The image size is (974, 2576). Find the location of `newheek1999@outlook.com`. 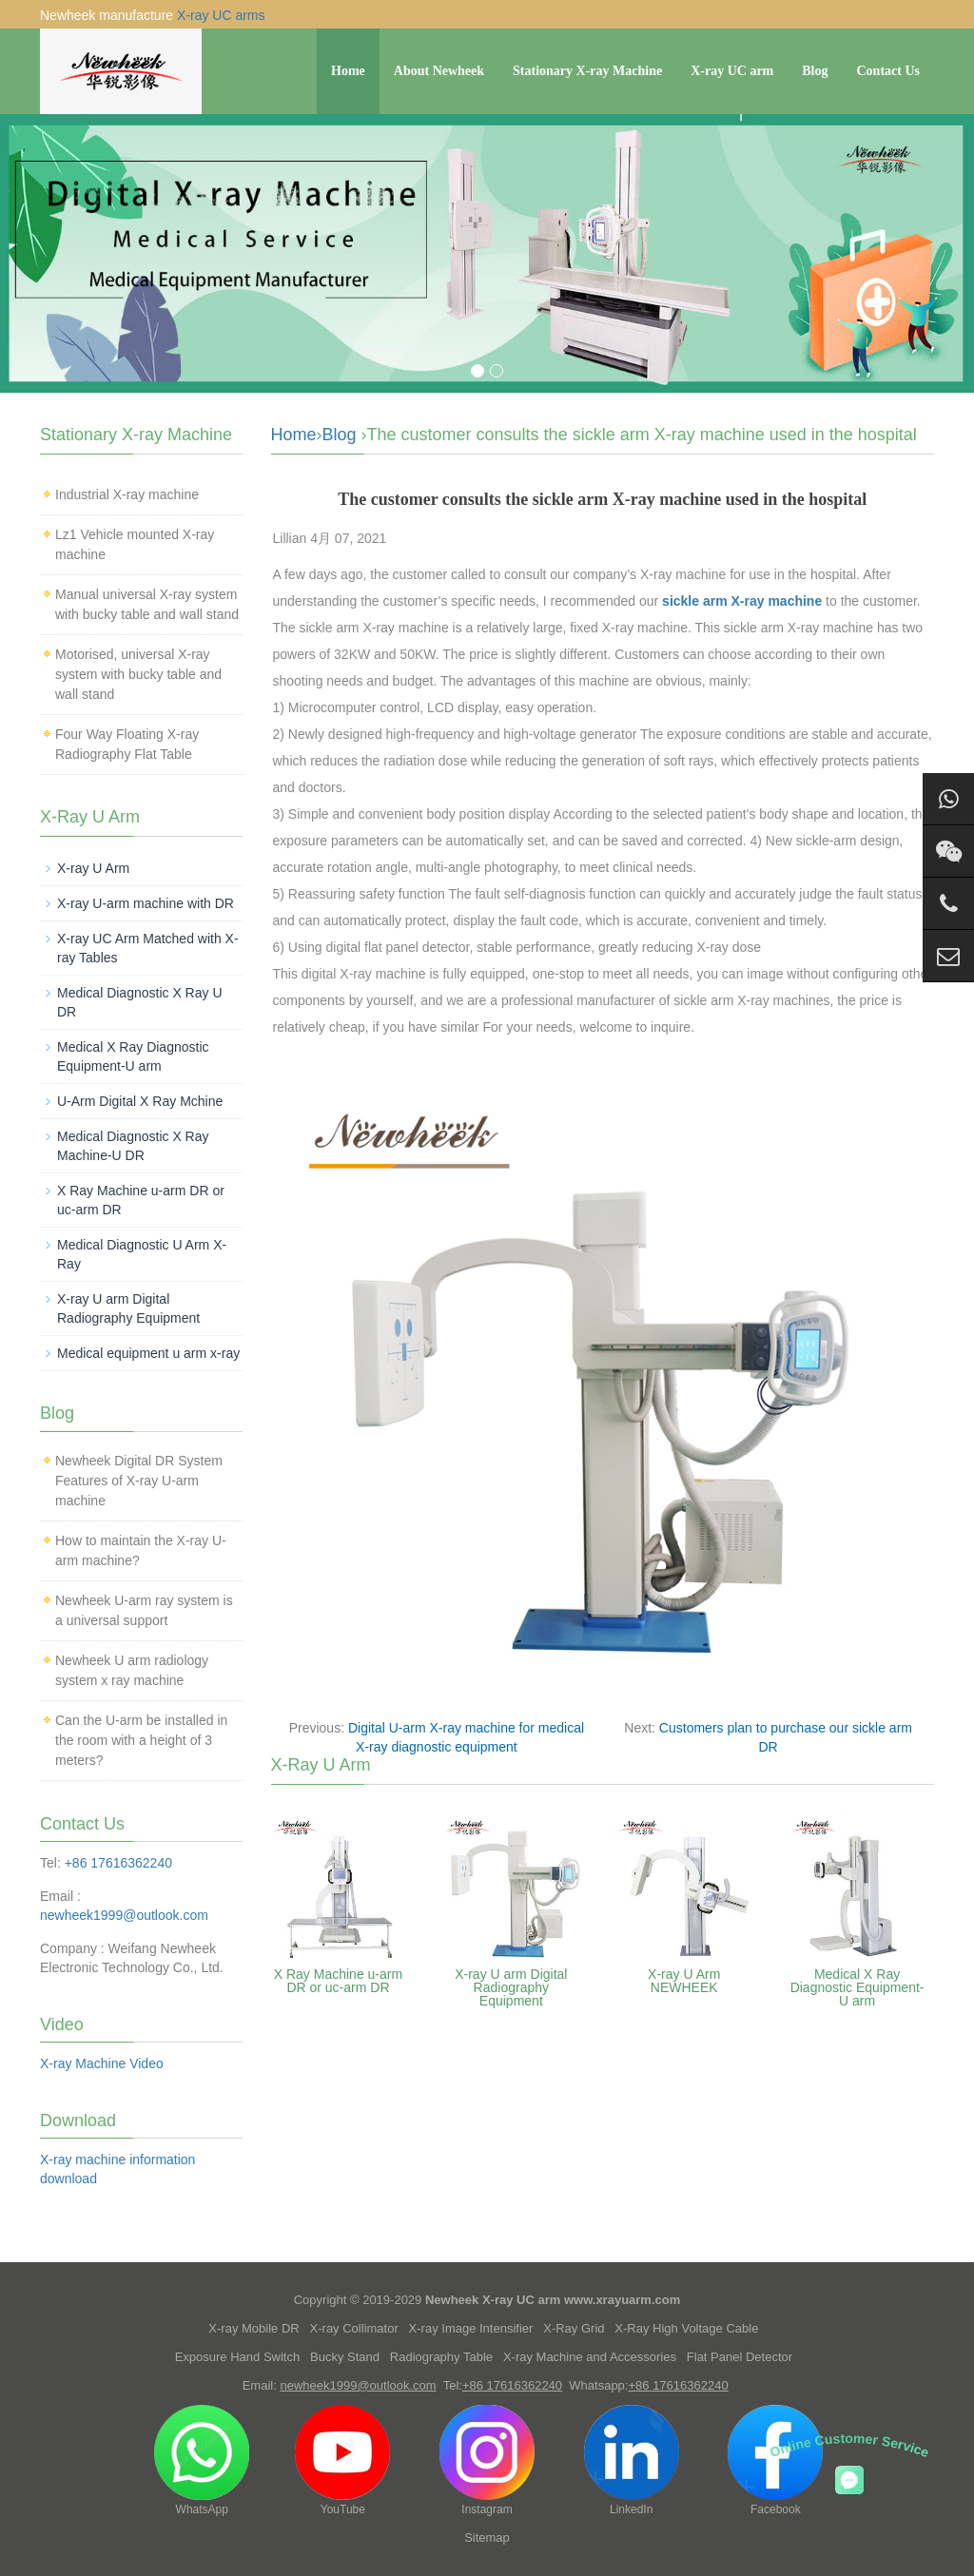

newheek1999@outlook.com is located at coordinates (124, 1915).